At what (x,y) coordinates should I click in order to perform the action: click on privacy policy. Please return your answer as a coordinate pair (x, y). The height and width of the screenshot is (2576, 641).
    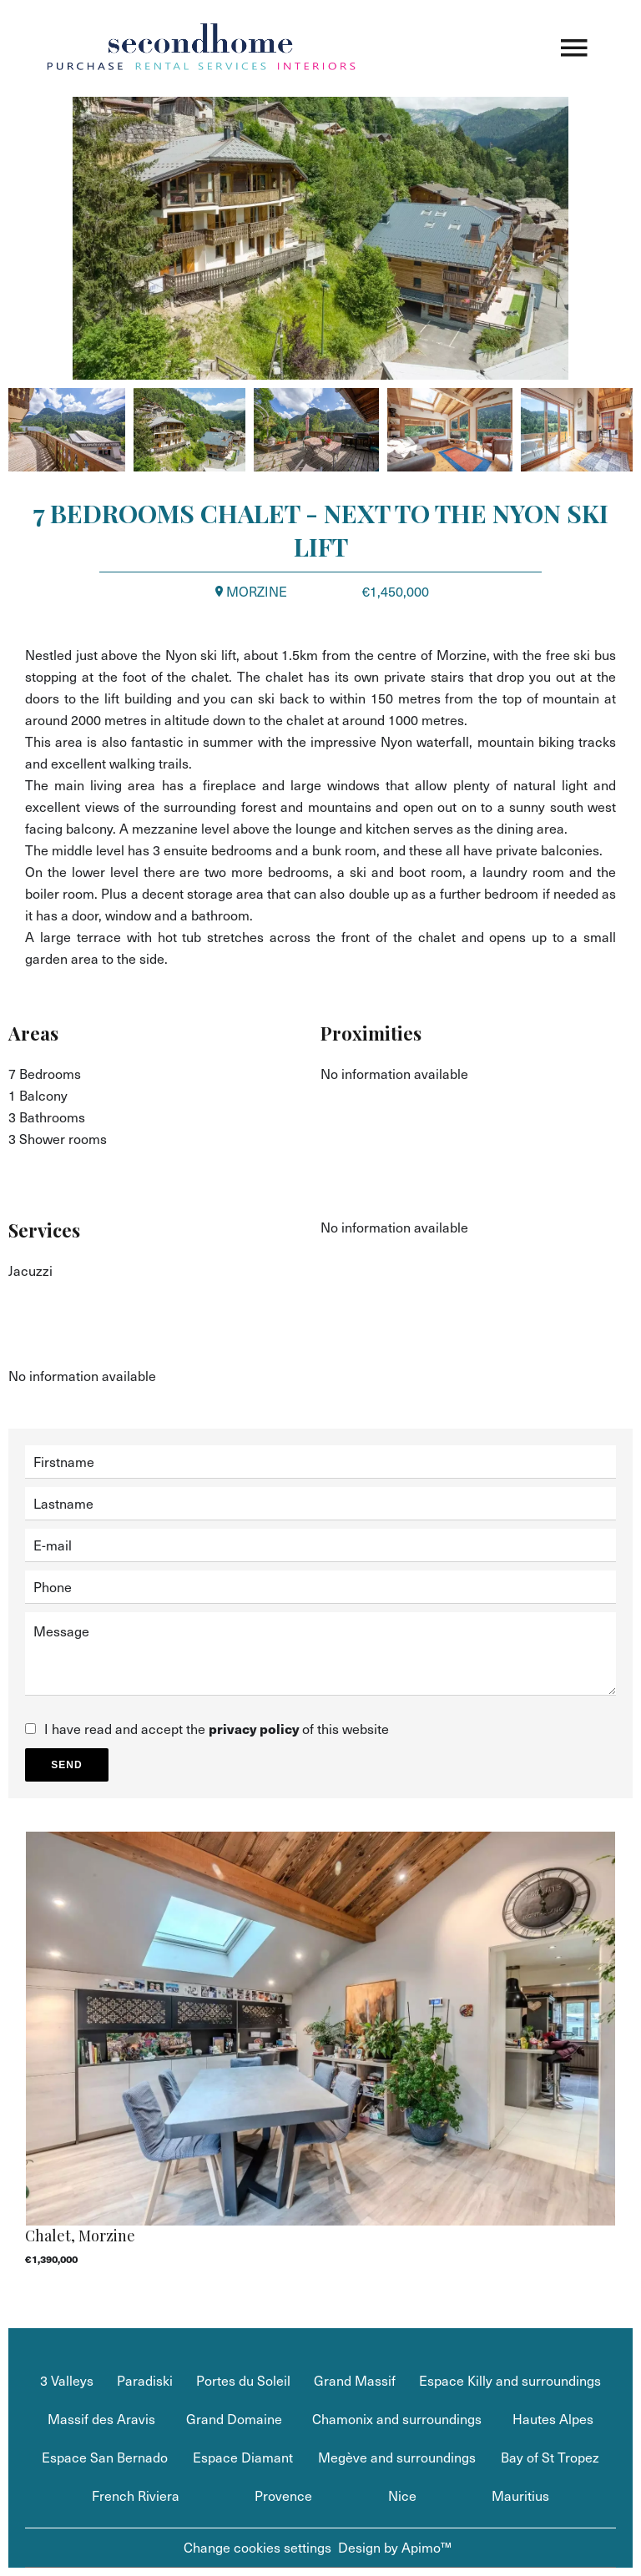
    Looking at the image, I should click on (254, 1728).